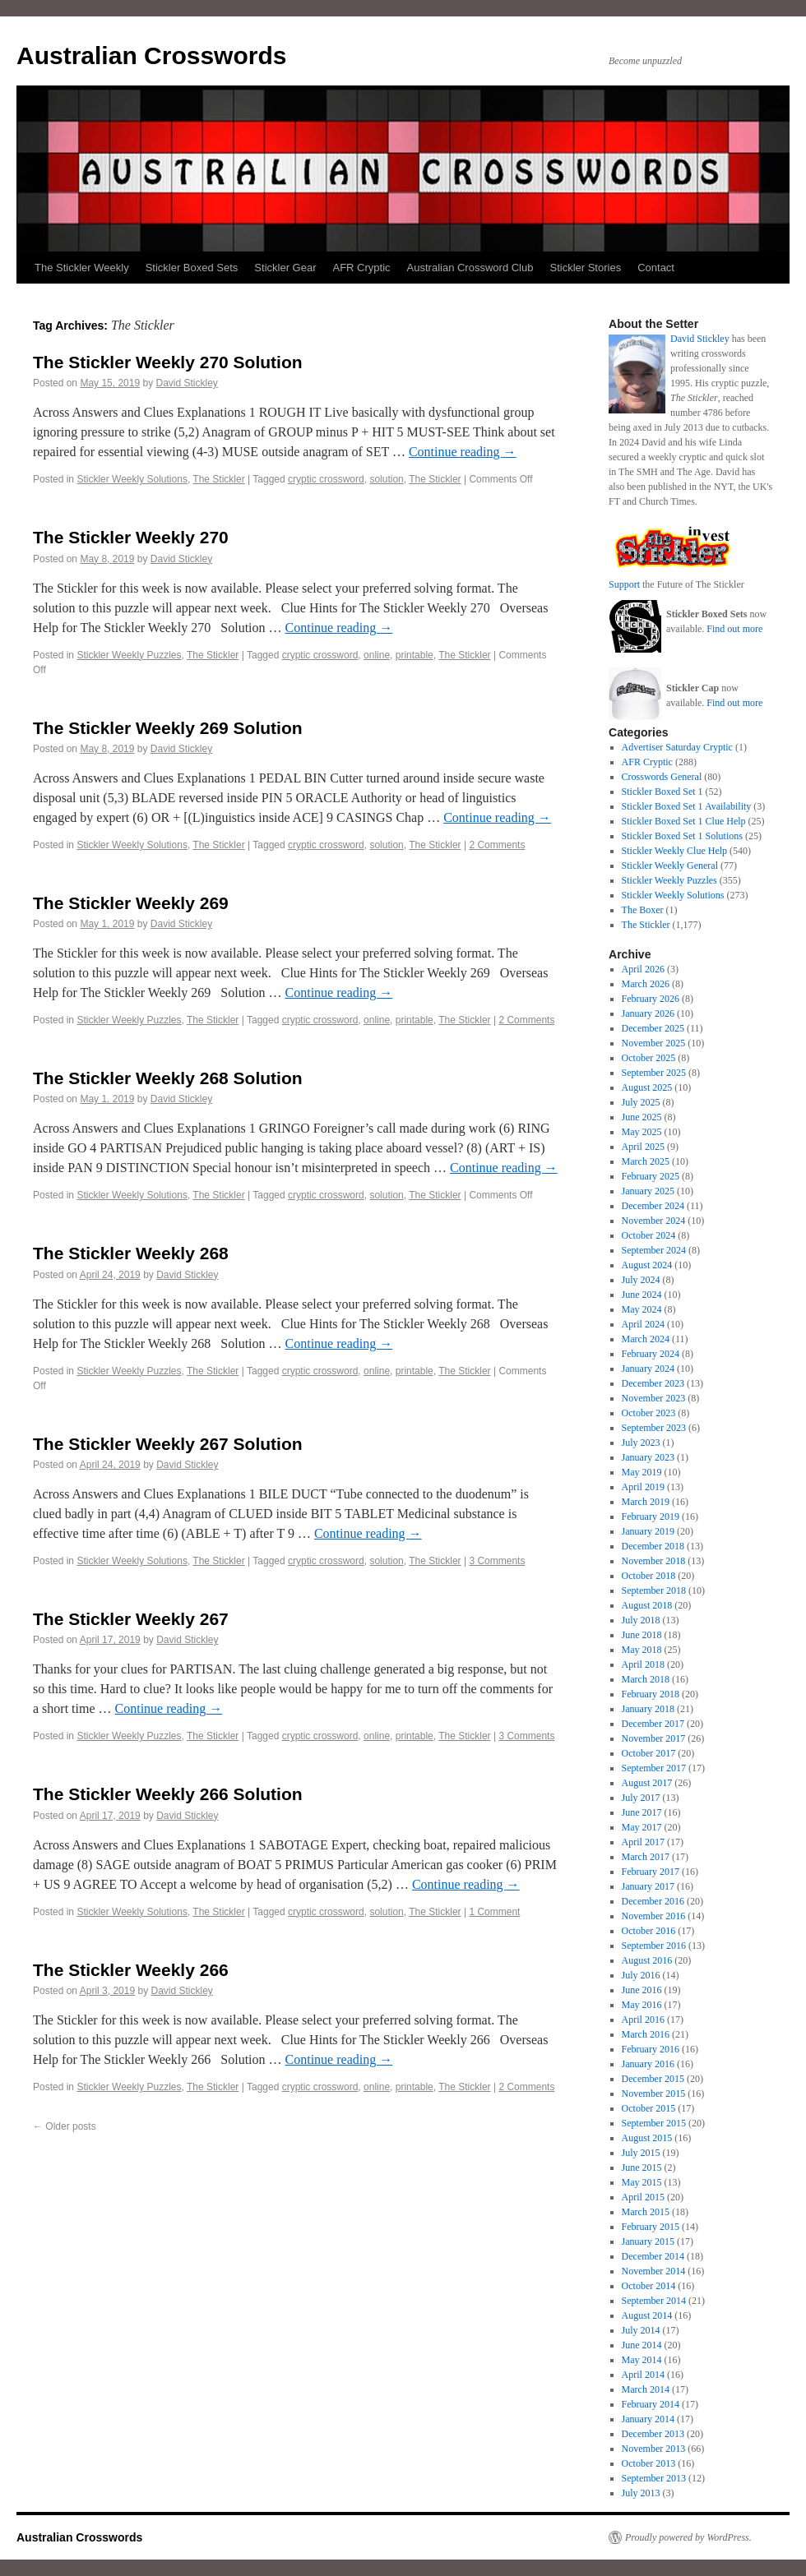 The image size is (806, 2576). What do you see at coordinates (648, 1531) in the screenshot?
I see `January 2019` at bounding box center [648, 1531].